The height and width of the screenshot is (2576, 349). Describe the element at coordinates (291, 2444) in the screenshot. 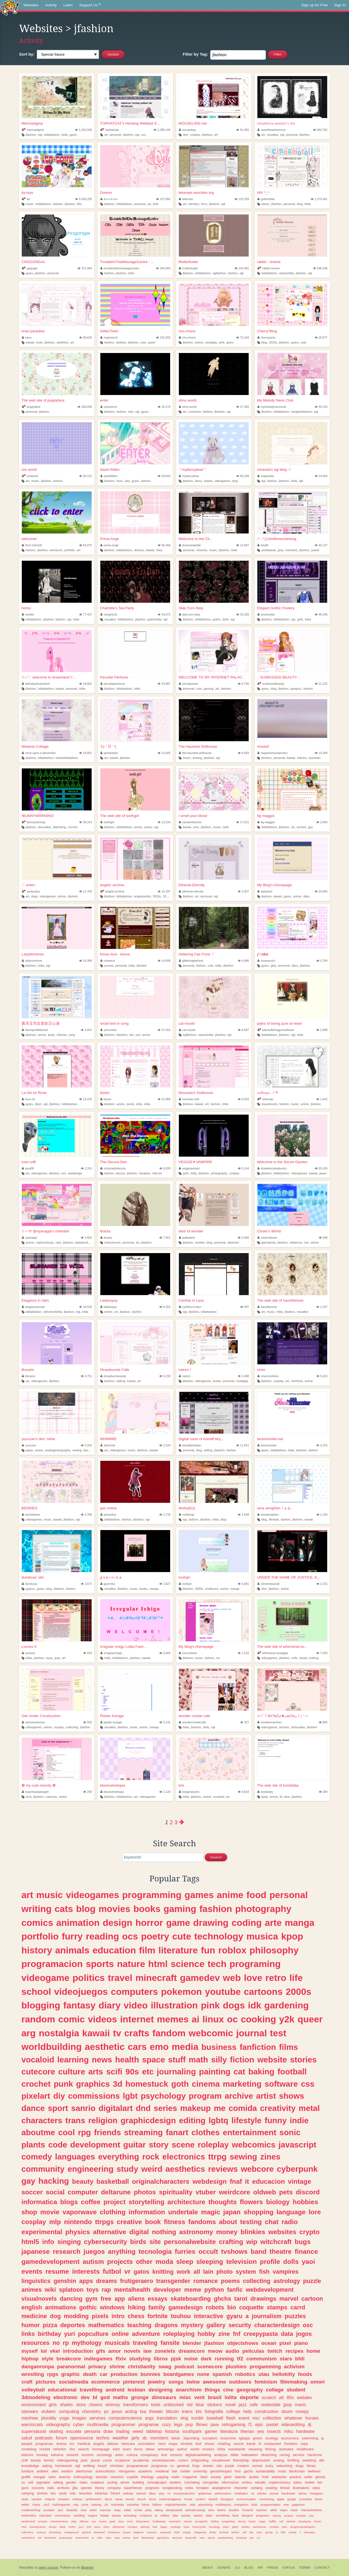

I see `freedom` at that location.